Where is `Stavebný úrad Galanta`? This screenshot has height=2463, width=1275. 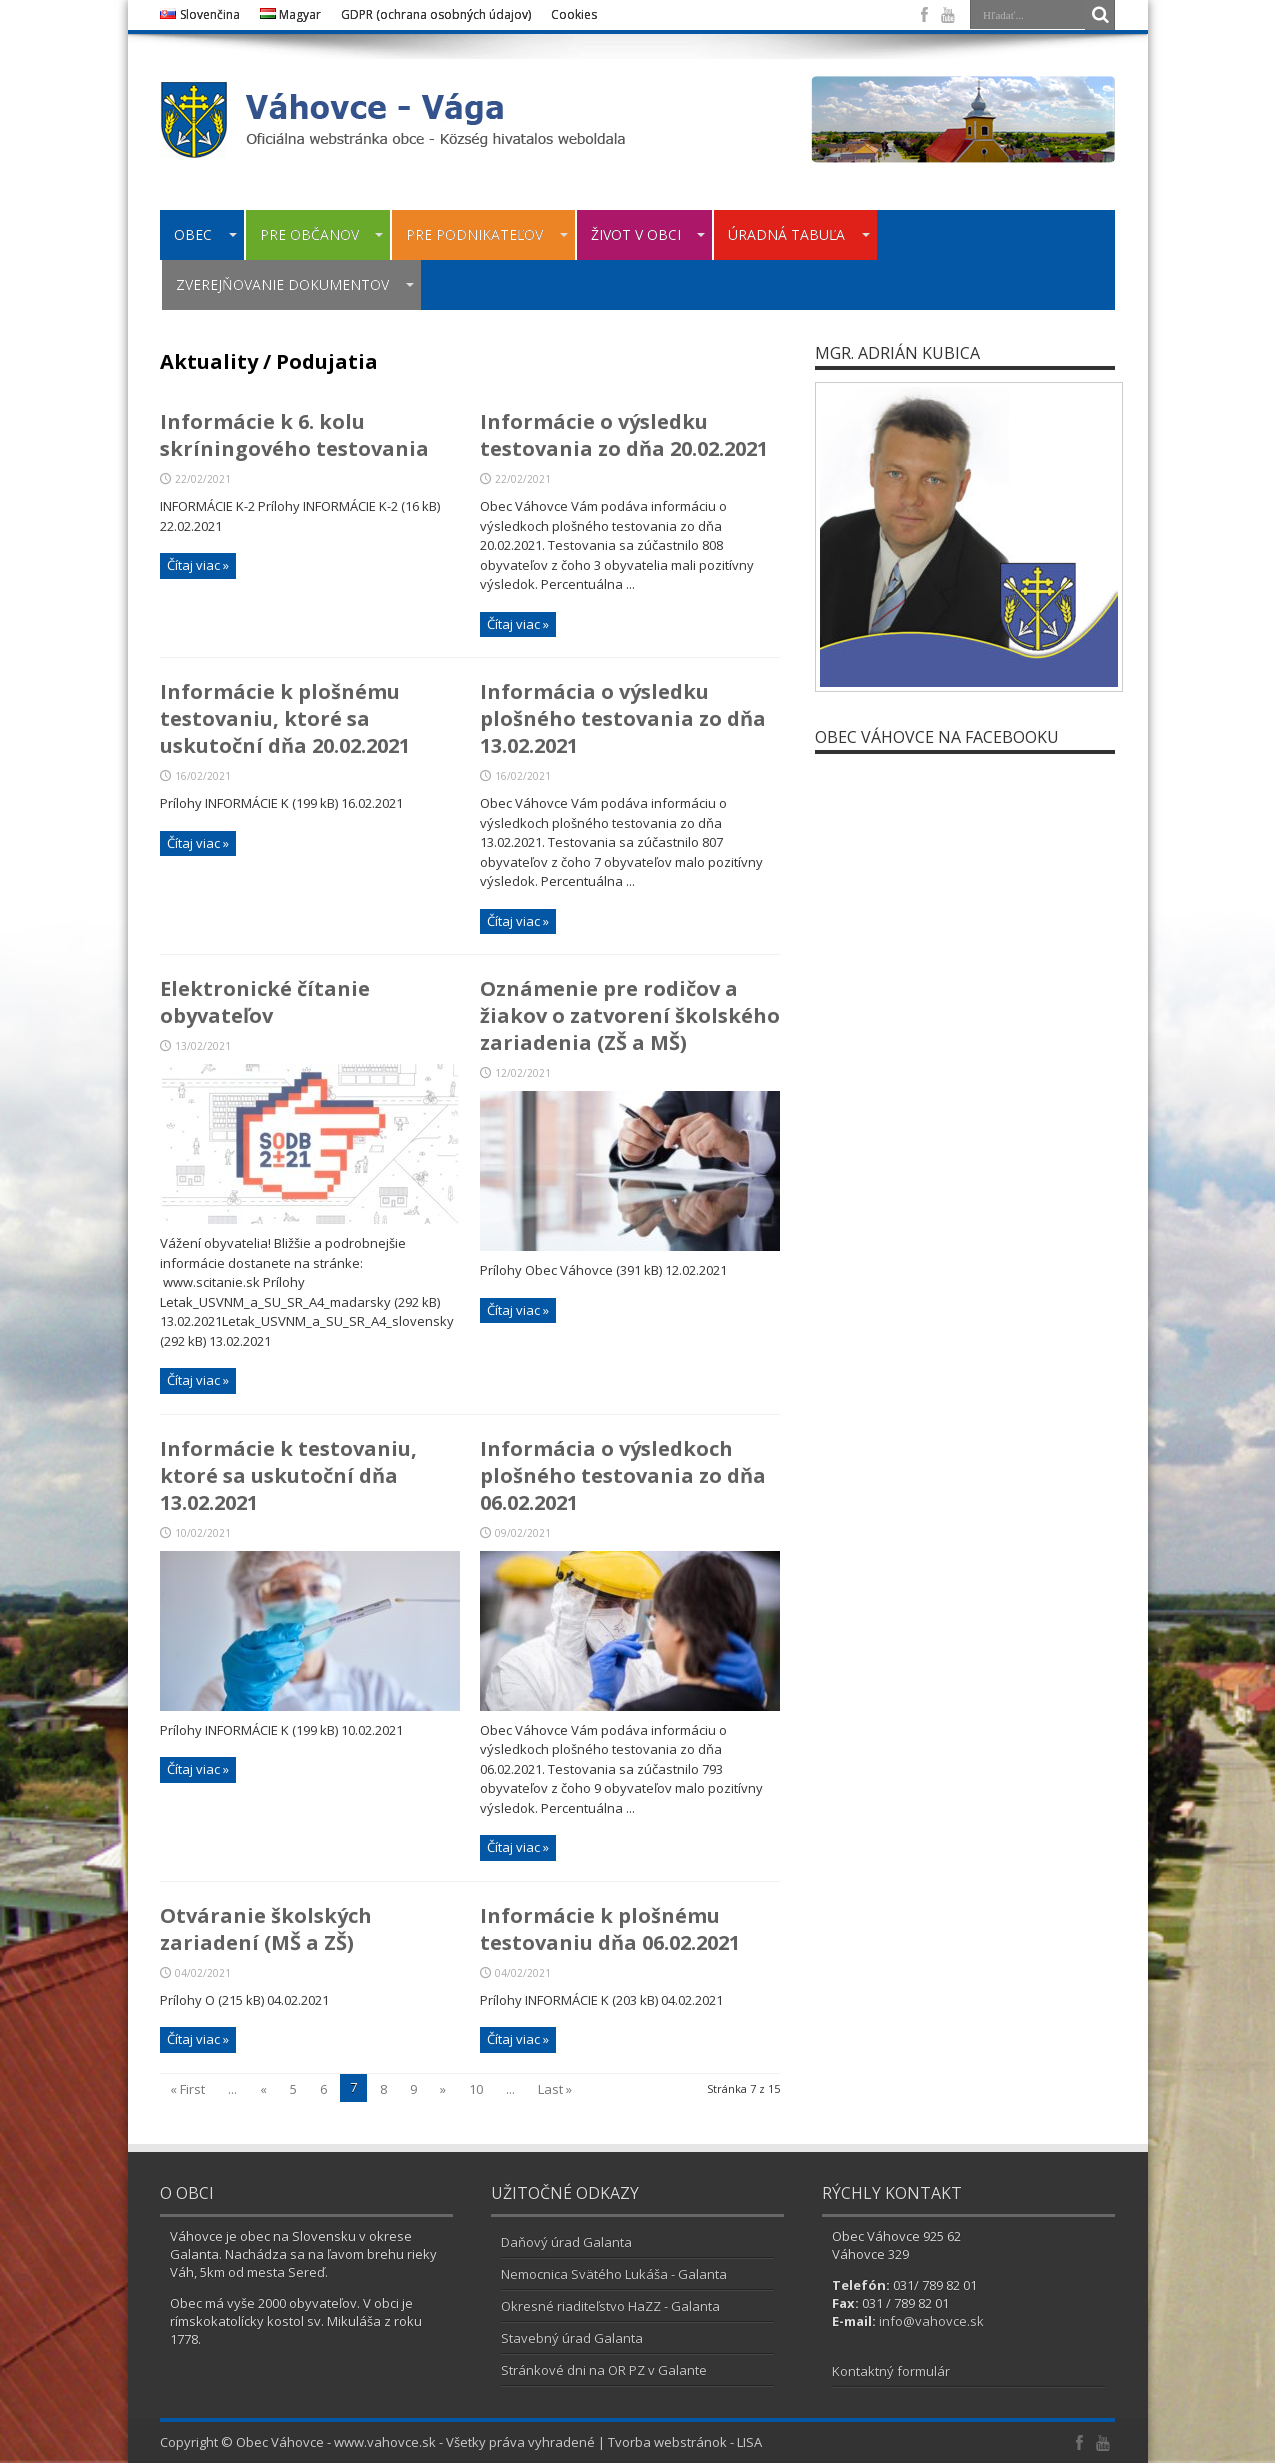
Stavebný úrad Galanta is located at coordinates (572, 2338).